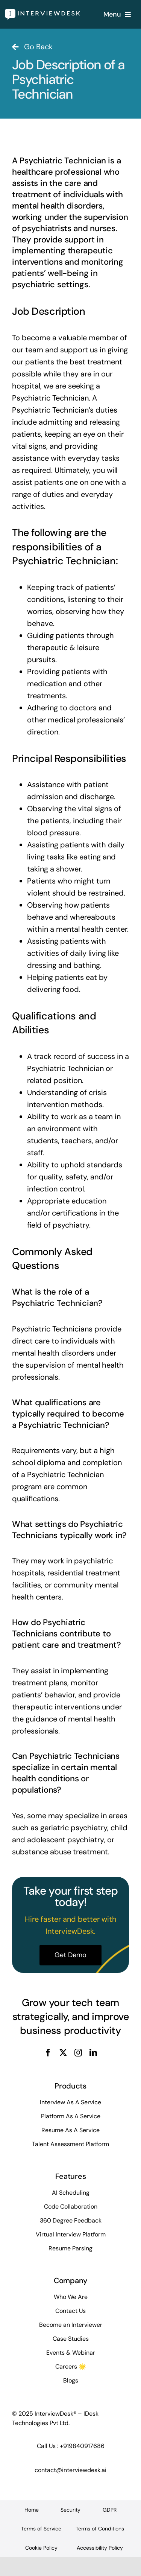 The height and width of the screenshot is (2576, 141). Describe the element at coordinates (93, 2053) in the screenshot. I see `[linkedin]` at that location.